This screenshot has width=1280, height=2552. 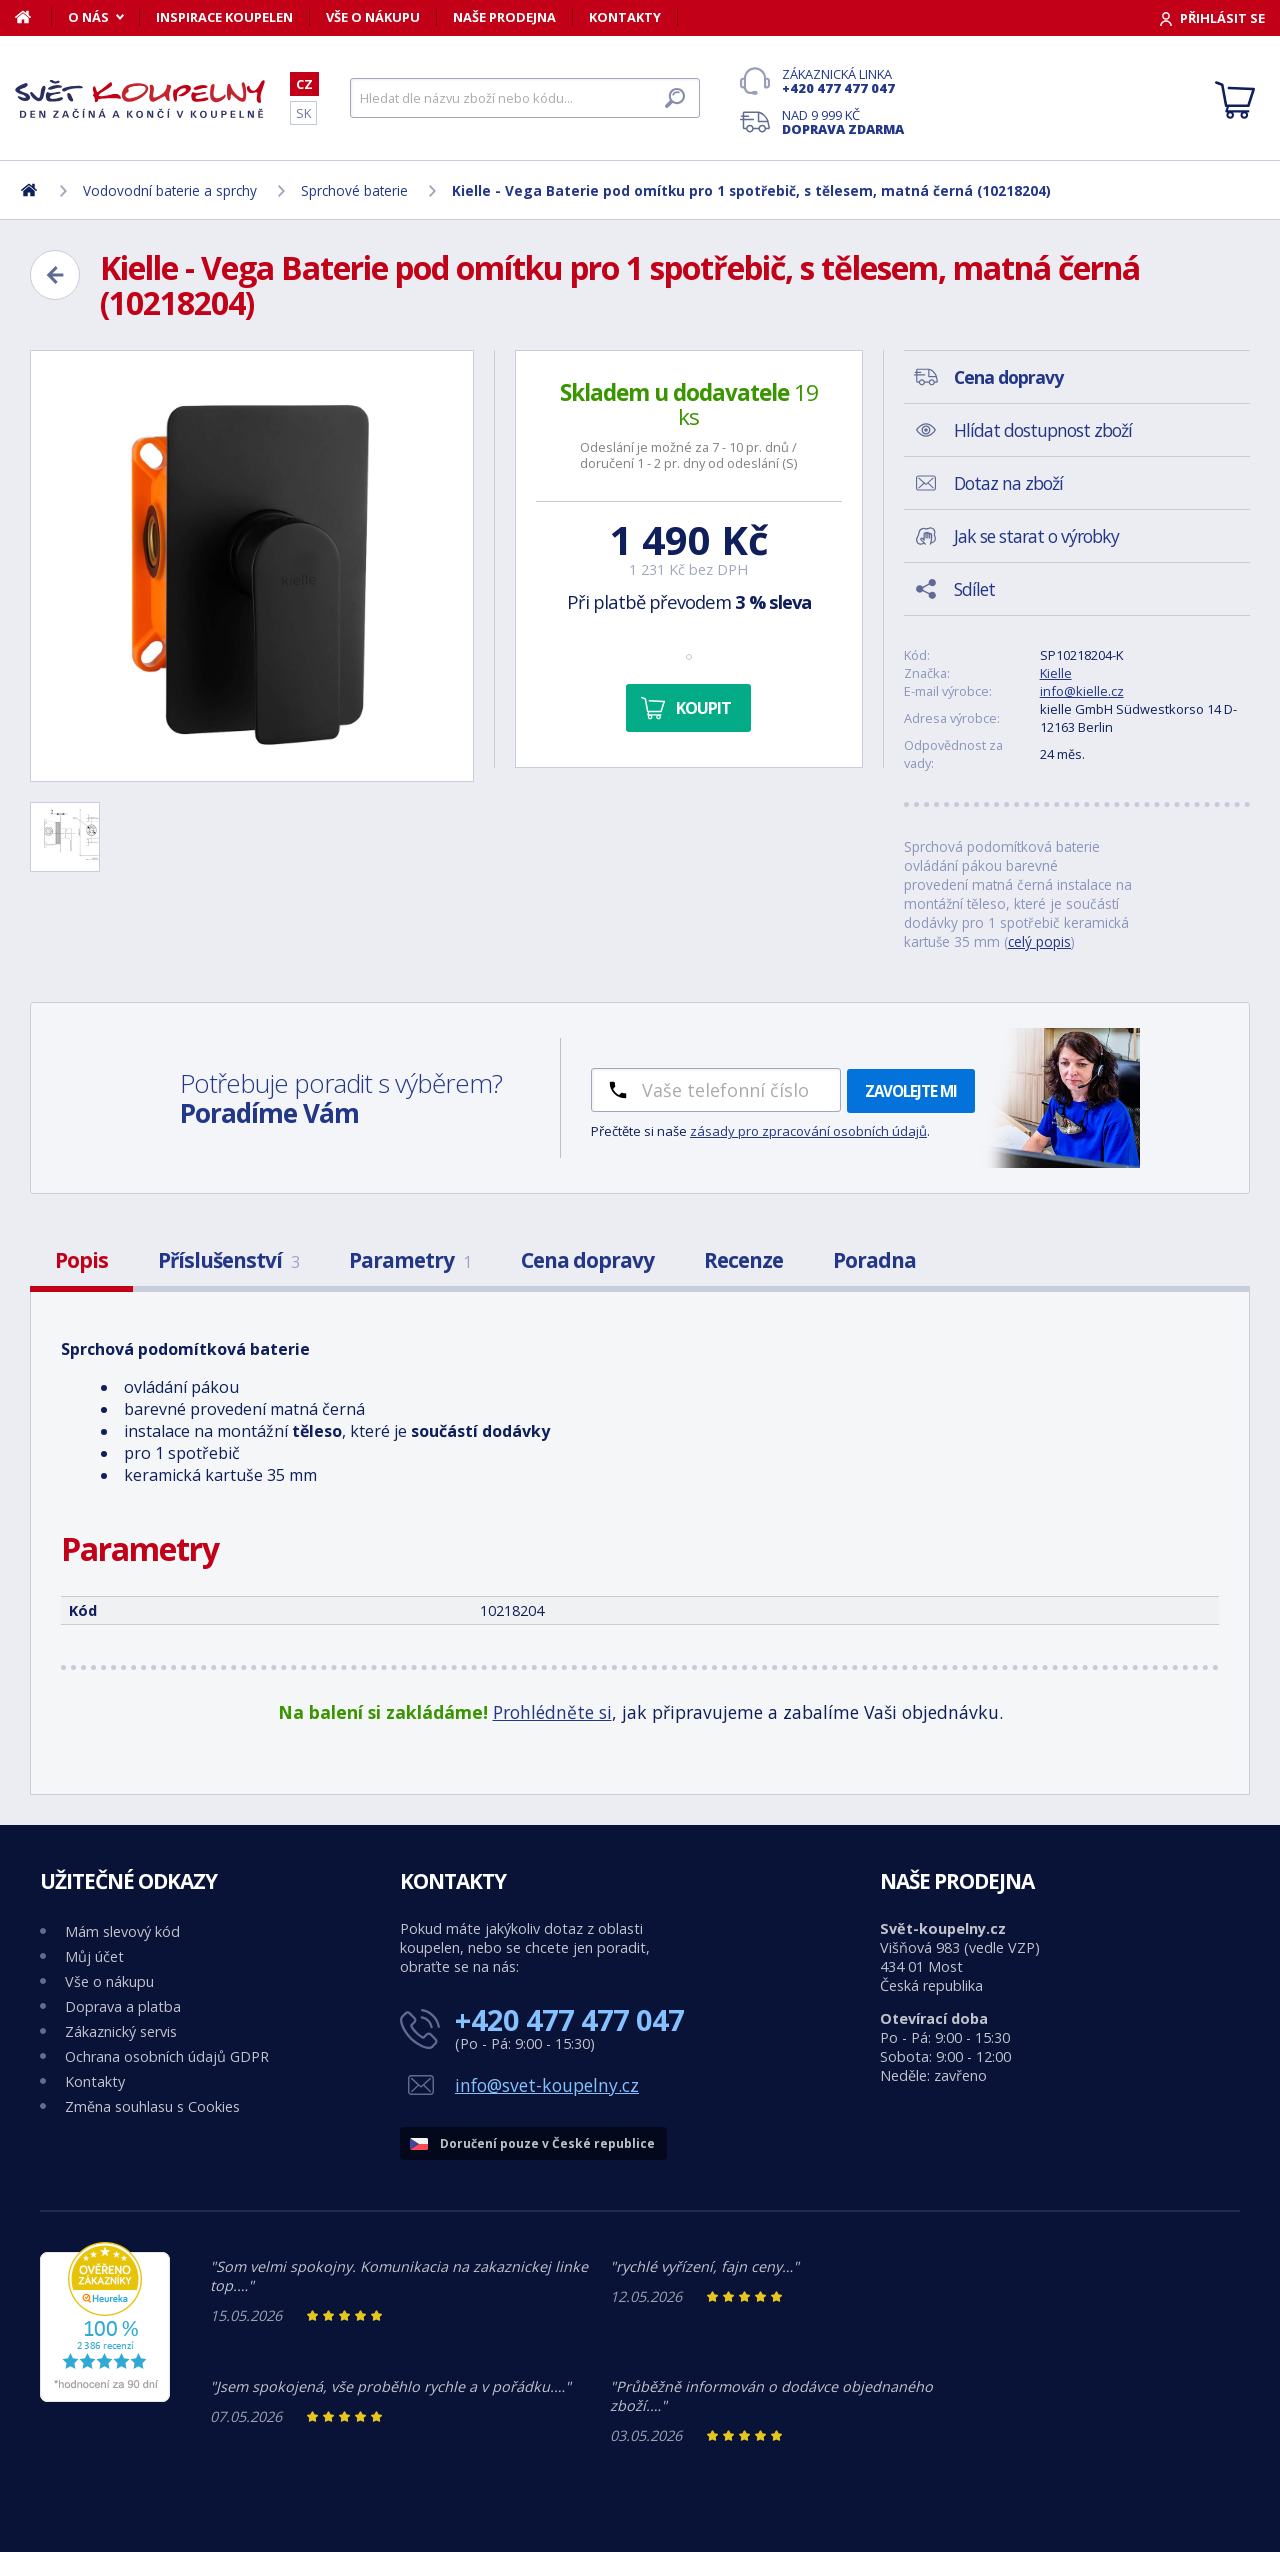 I want to click on Parametry, so click(x=410, y=1260).